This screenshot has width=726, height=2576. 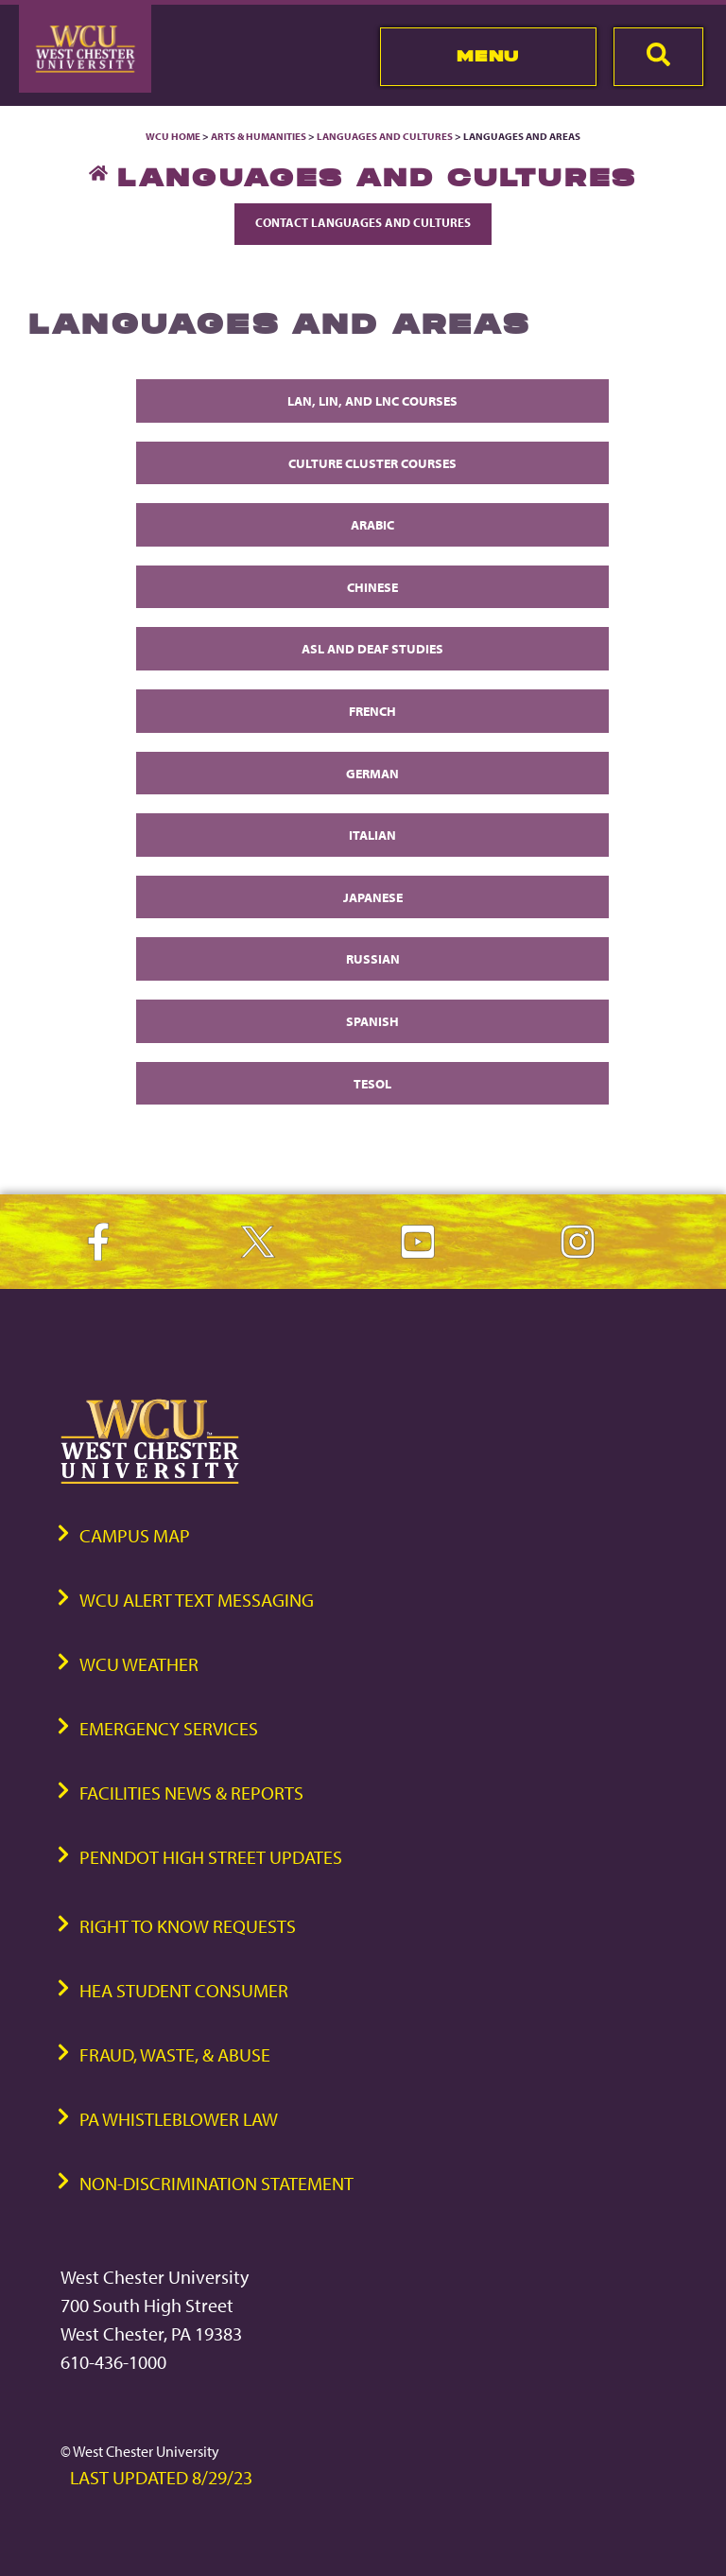 I want to click on PA Whistleblower Law, so click(x=178, y=2119).